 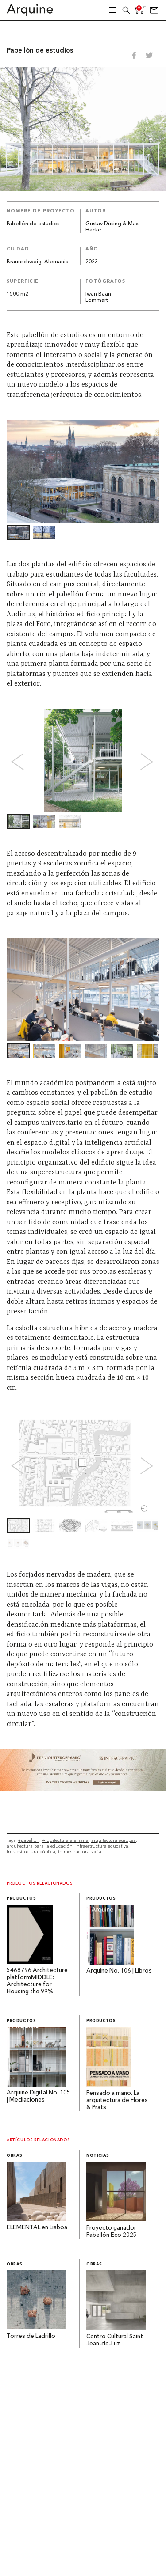 I want to click on Infraestructura pública, so click(x=31, y=1852).